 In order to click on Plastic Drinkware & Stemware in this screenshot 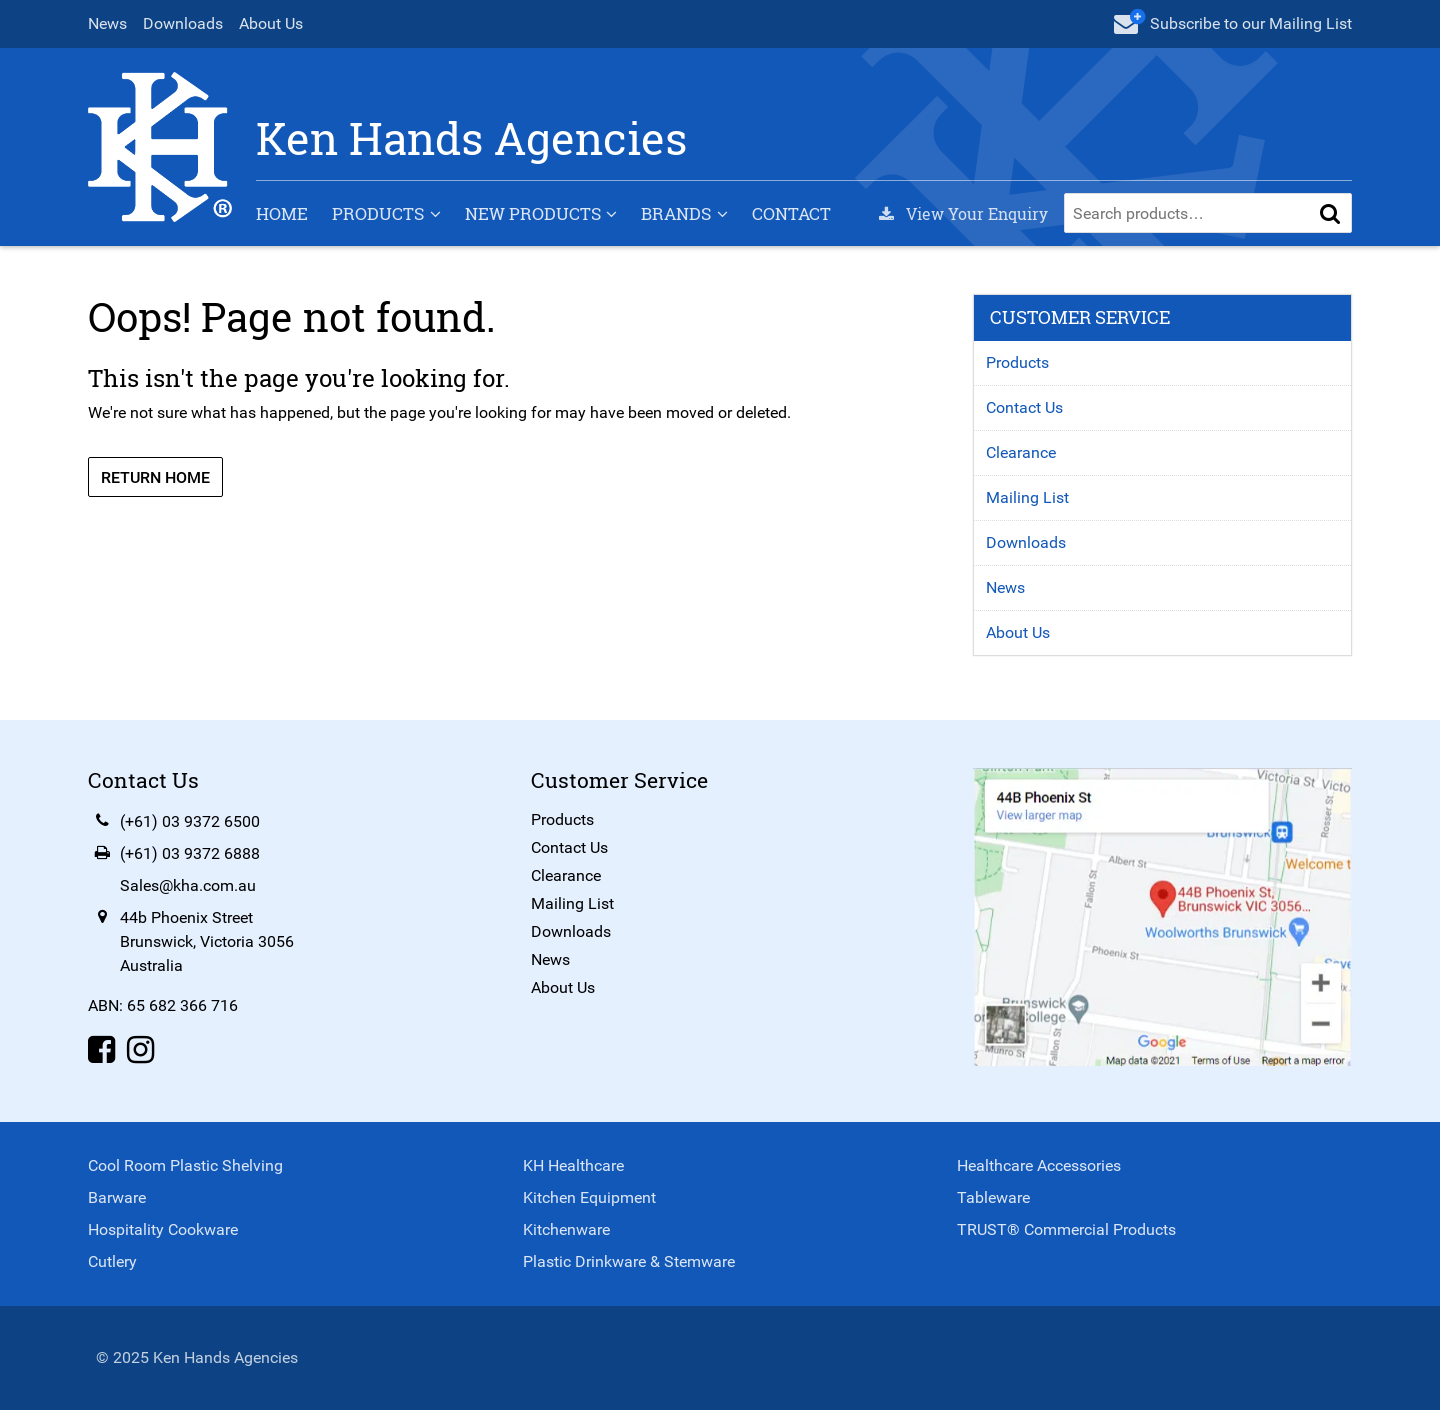, I will do `click(629, 1261)`.